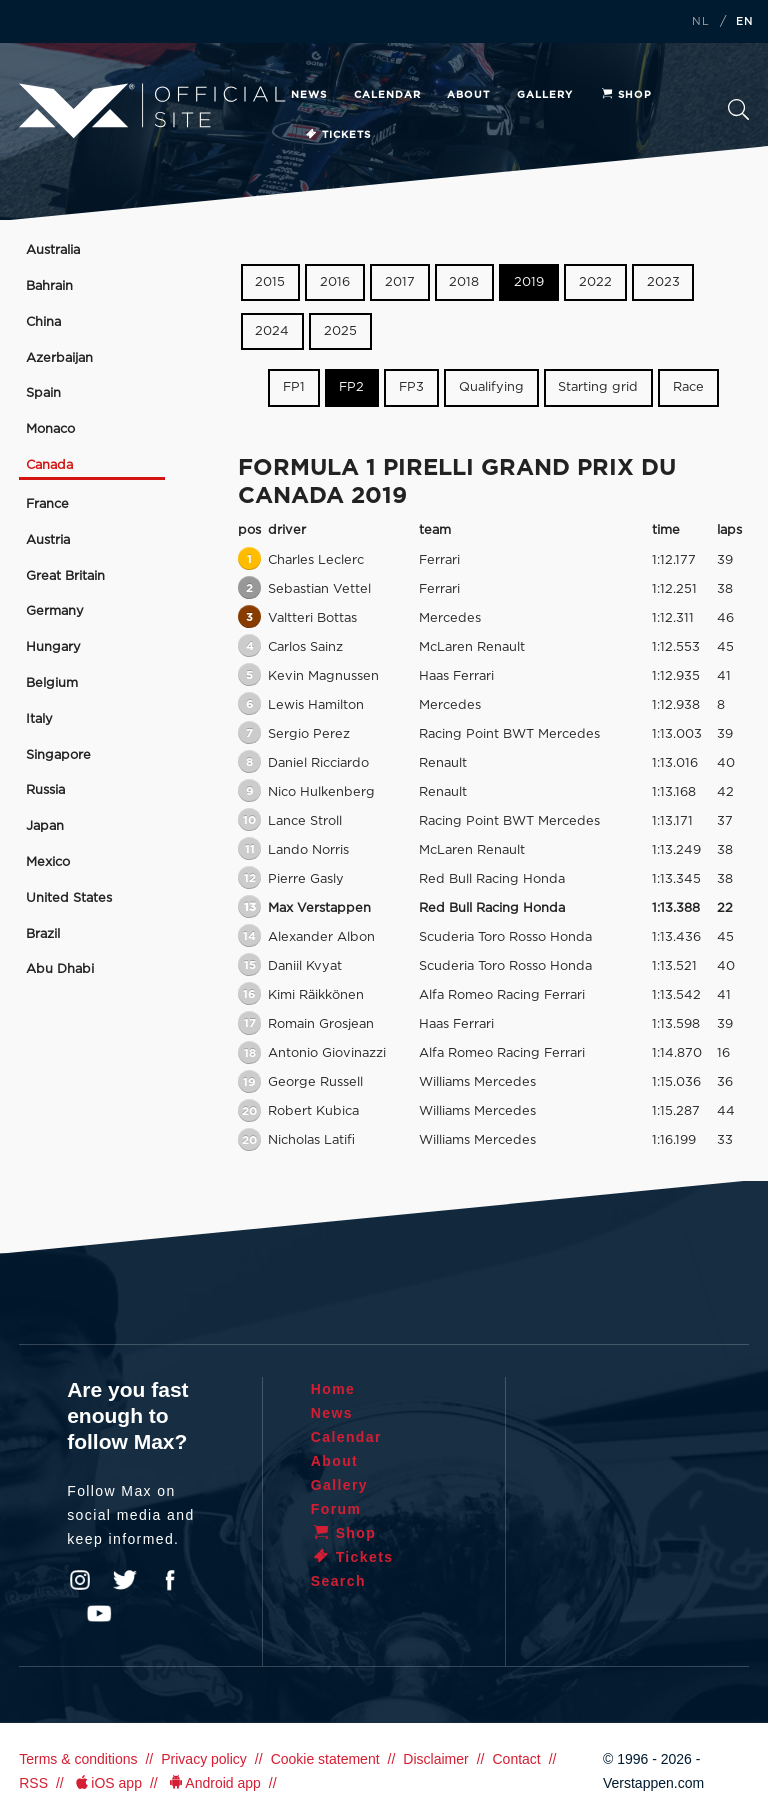 The width and height of the screenshot is (768, 1819). What do you see at coordinates (598, 387) in the screenshot?
I see `Starting grid` at bounding box center [598, 387].